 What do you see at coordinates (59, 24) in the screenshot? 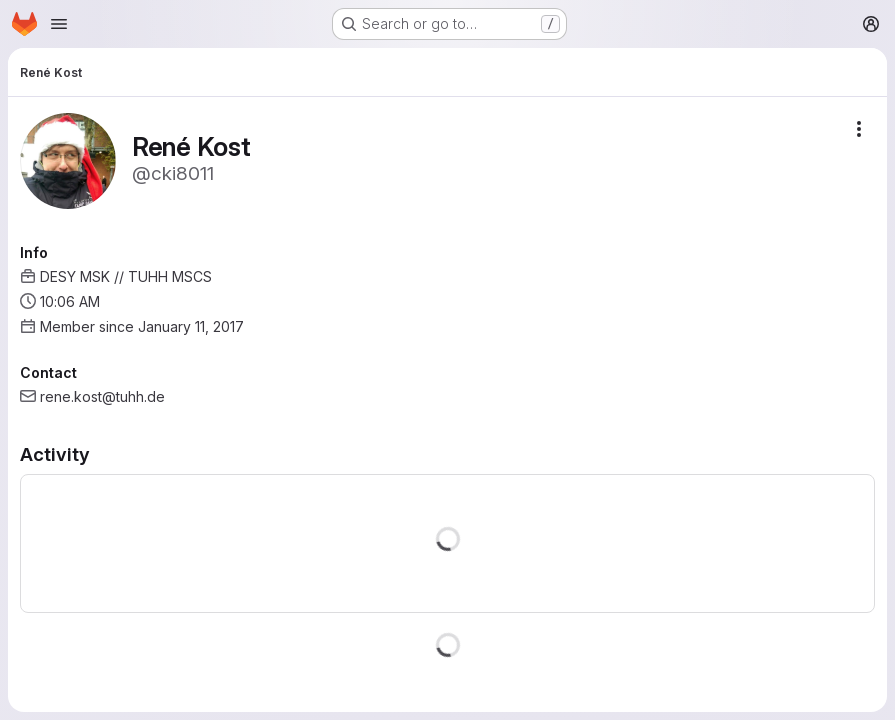
I see `[Open navigation menu]` at bounding box center [59, 24].